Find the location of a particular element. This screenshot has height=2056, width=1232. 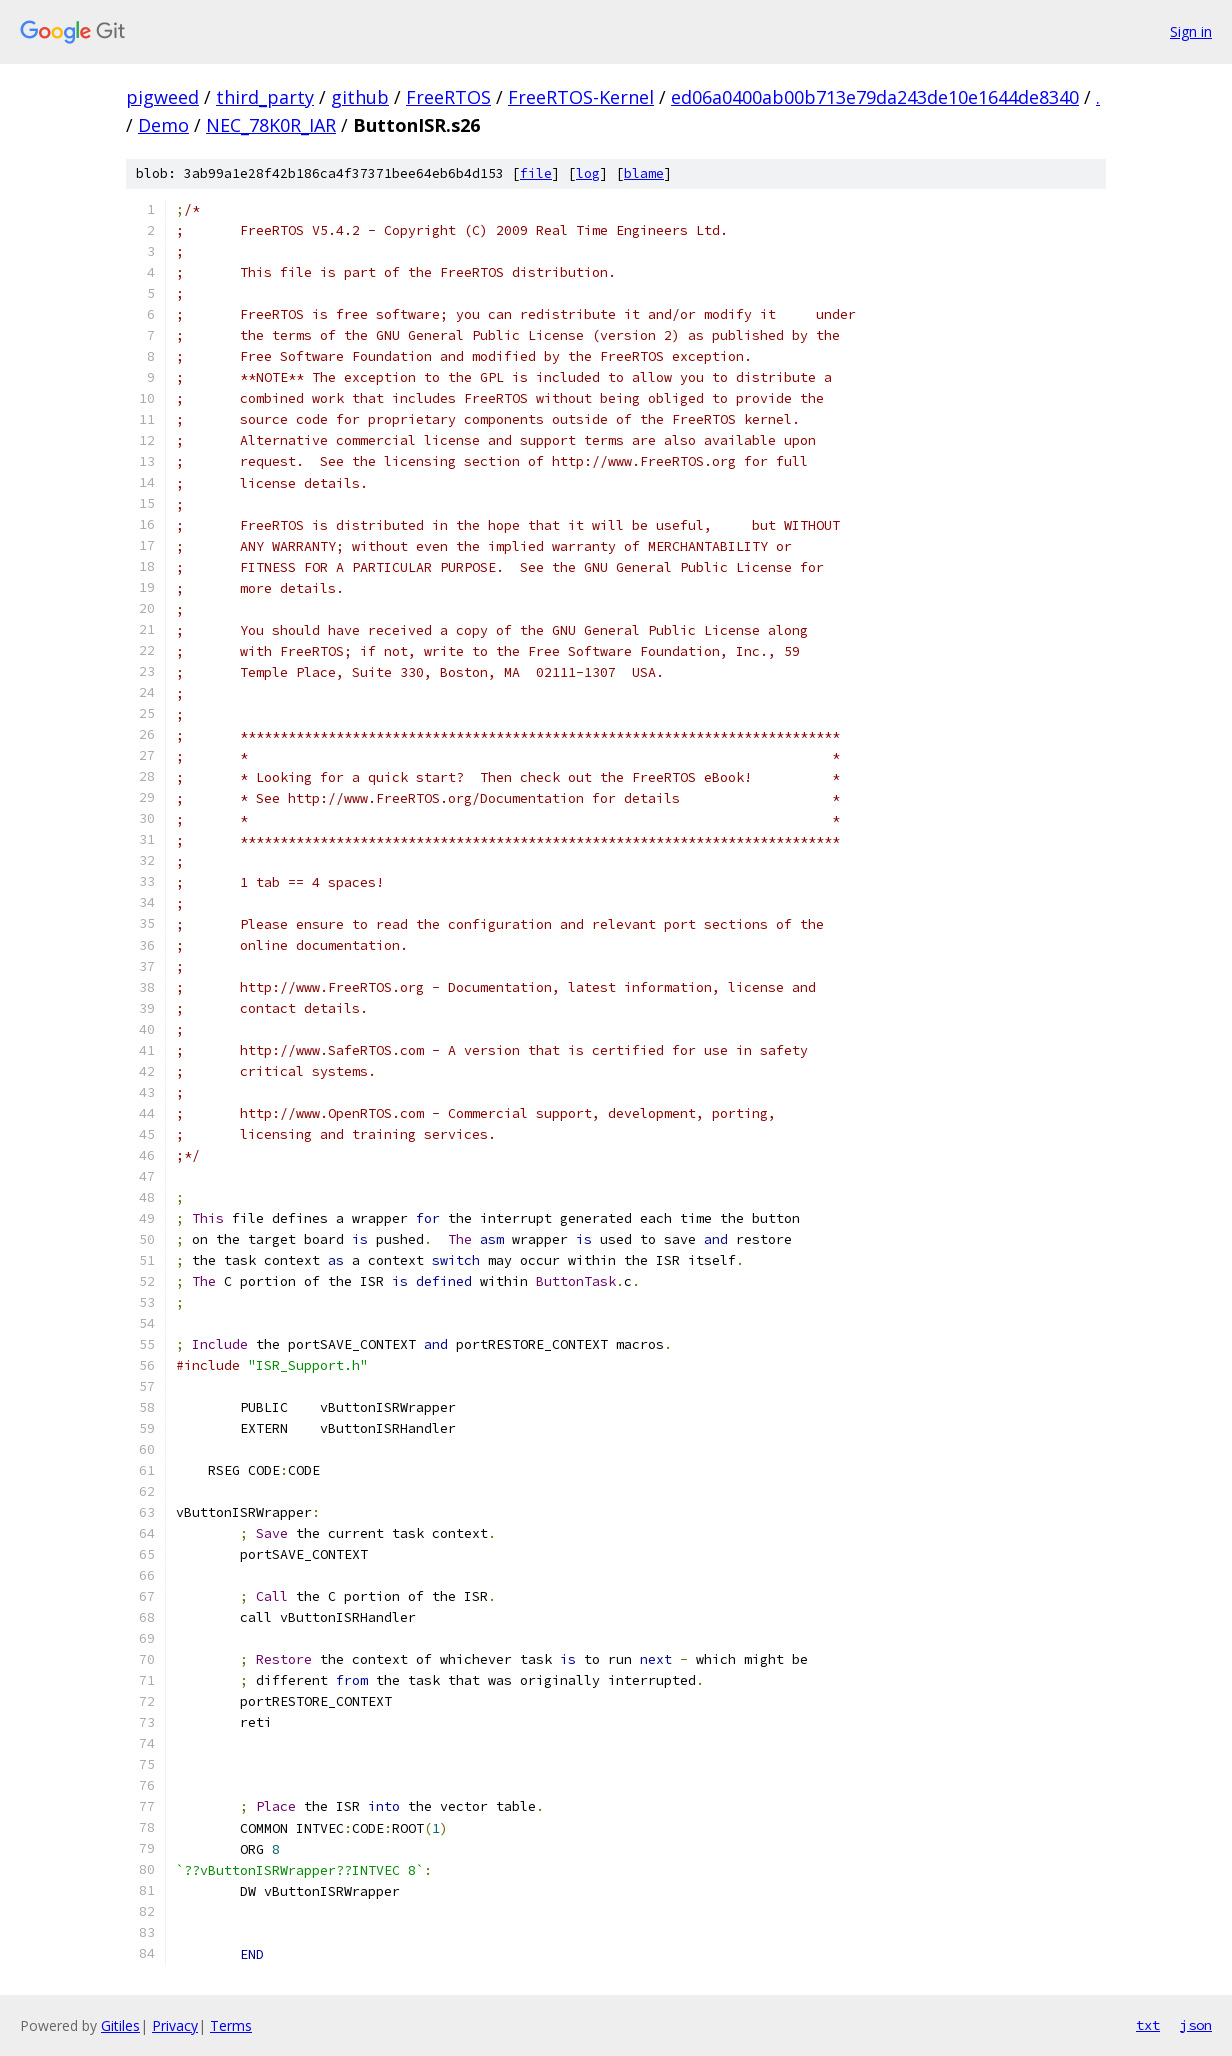

Terms is located at coordinates (231, 2025).